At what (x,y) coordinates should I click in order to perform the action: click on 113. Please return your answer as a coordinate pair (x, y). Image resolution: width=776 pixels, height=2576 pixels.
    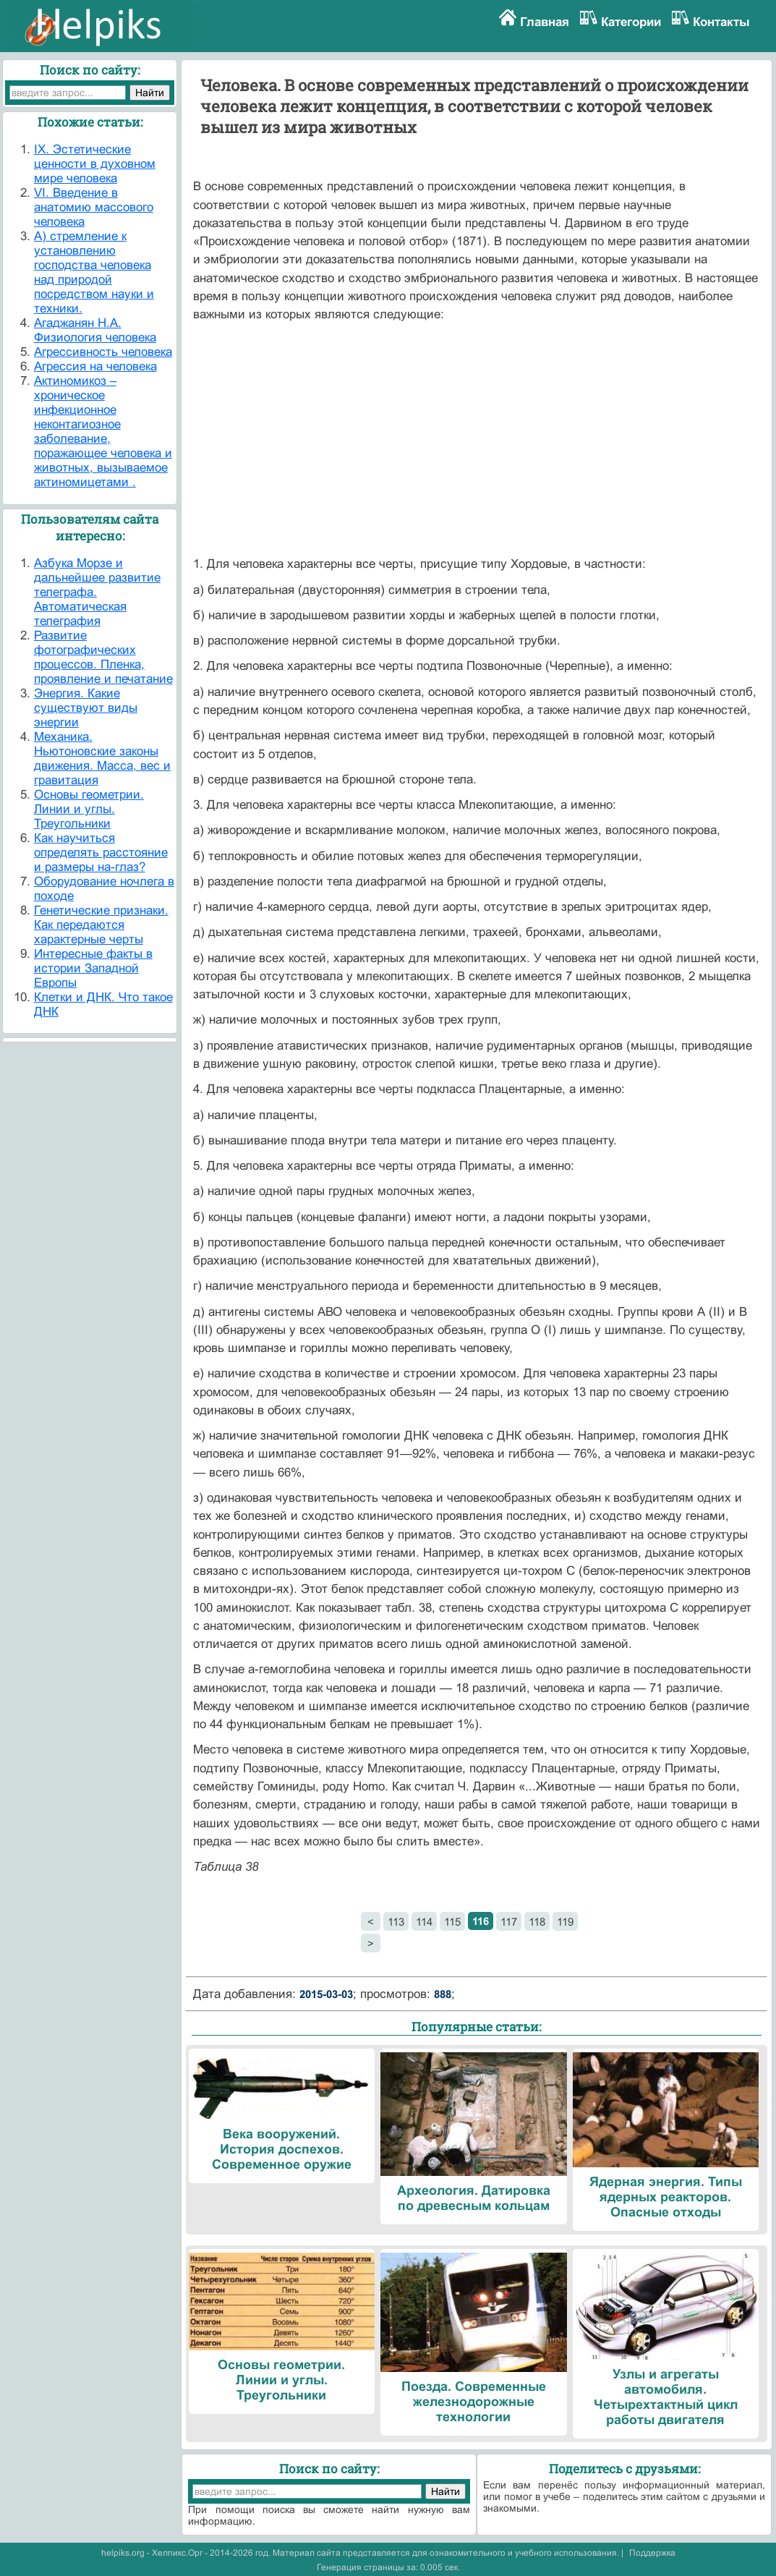
    Looking at the image, I should click on (396, 1922).